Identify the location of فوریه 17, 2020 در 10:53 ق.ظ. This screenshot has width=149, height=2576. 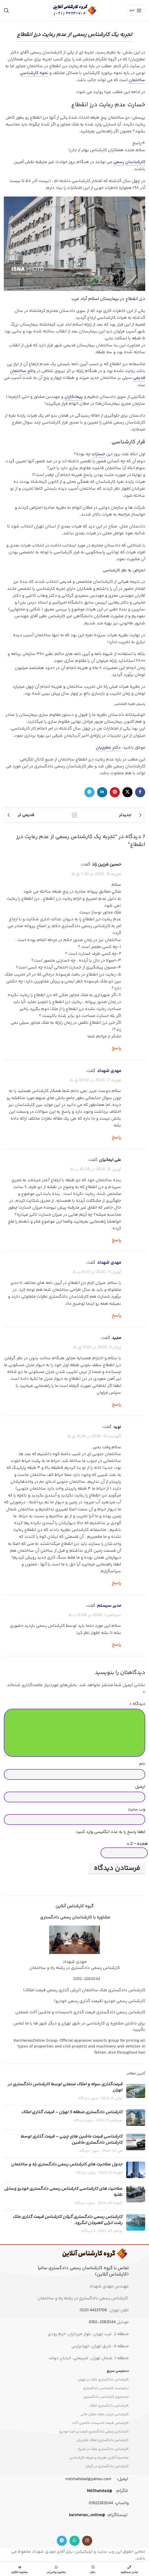
(95, 1080).